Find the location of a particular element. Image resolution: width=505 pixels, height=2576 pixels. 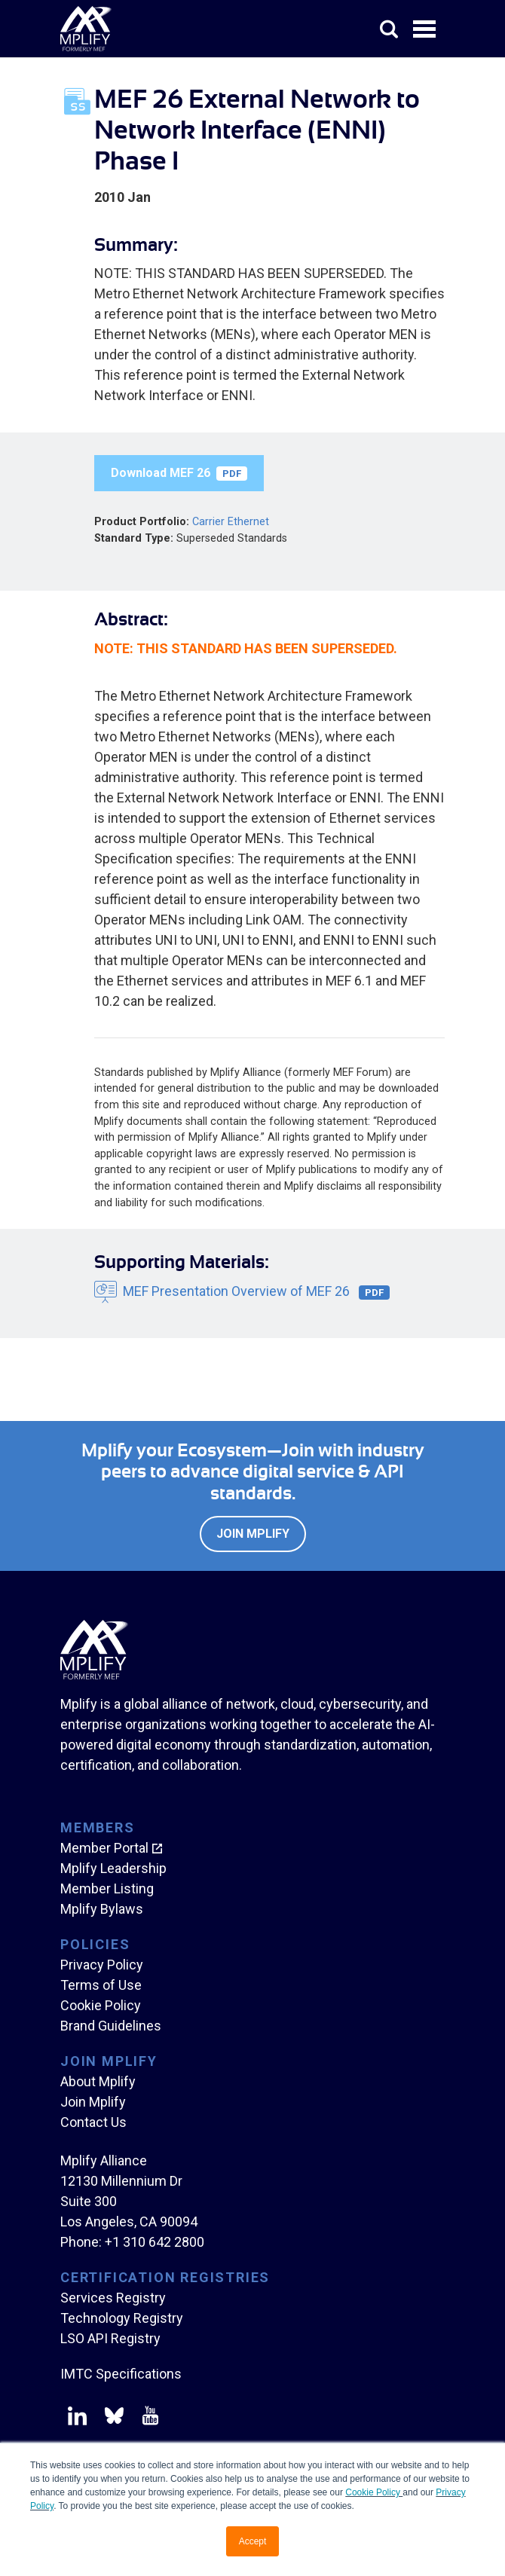

+1 310 642 2800 is located at coordinates (154, 2242).